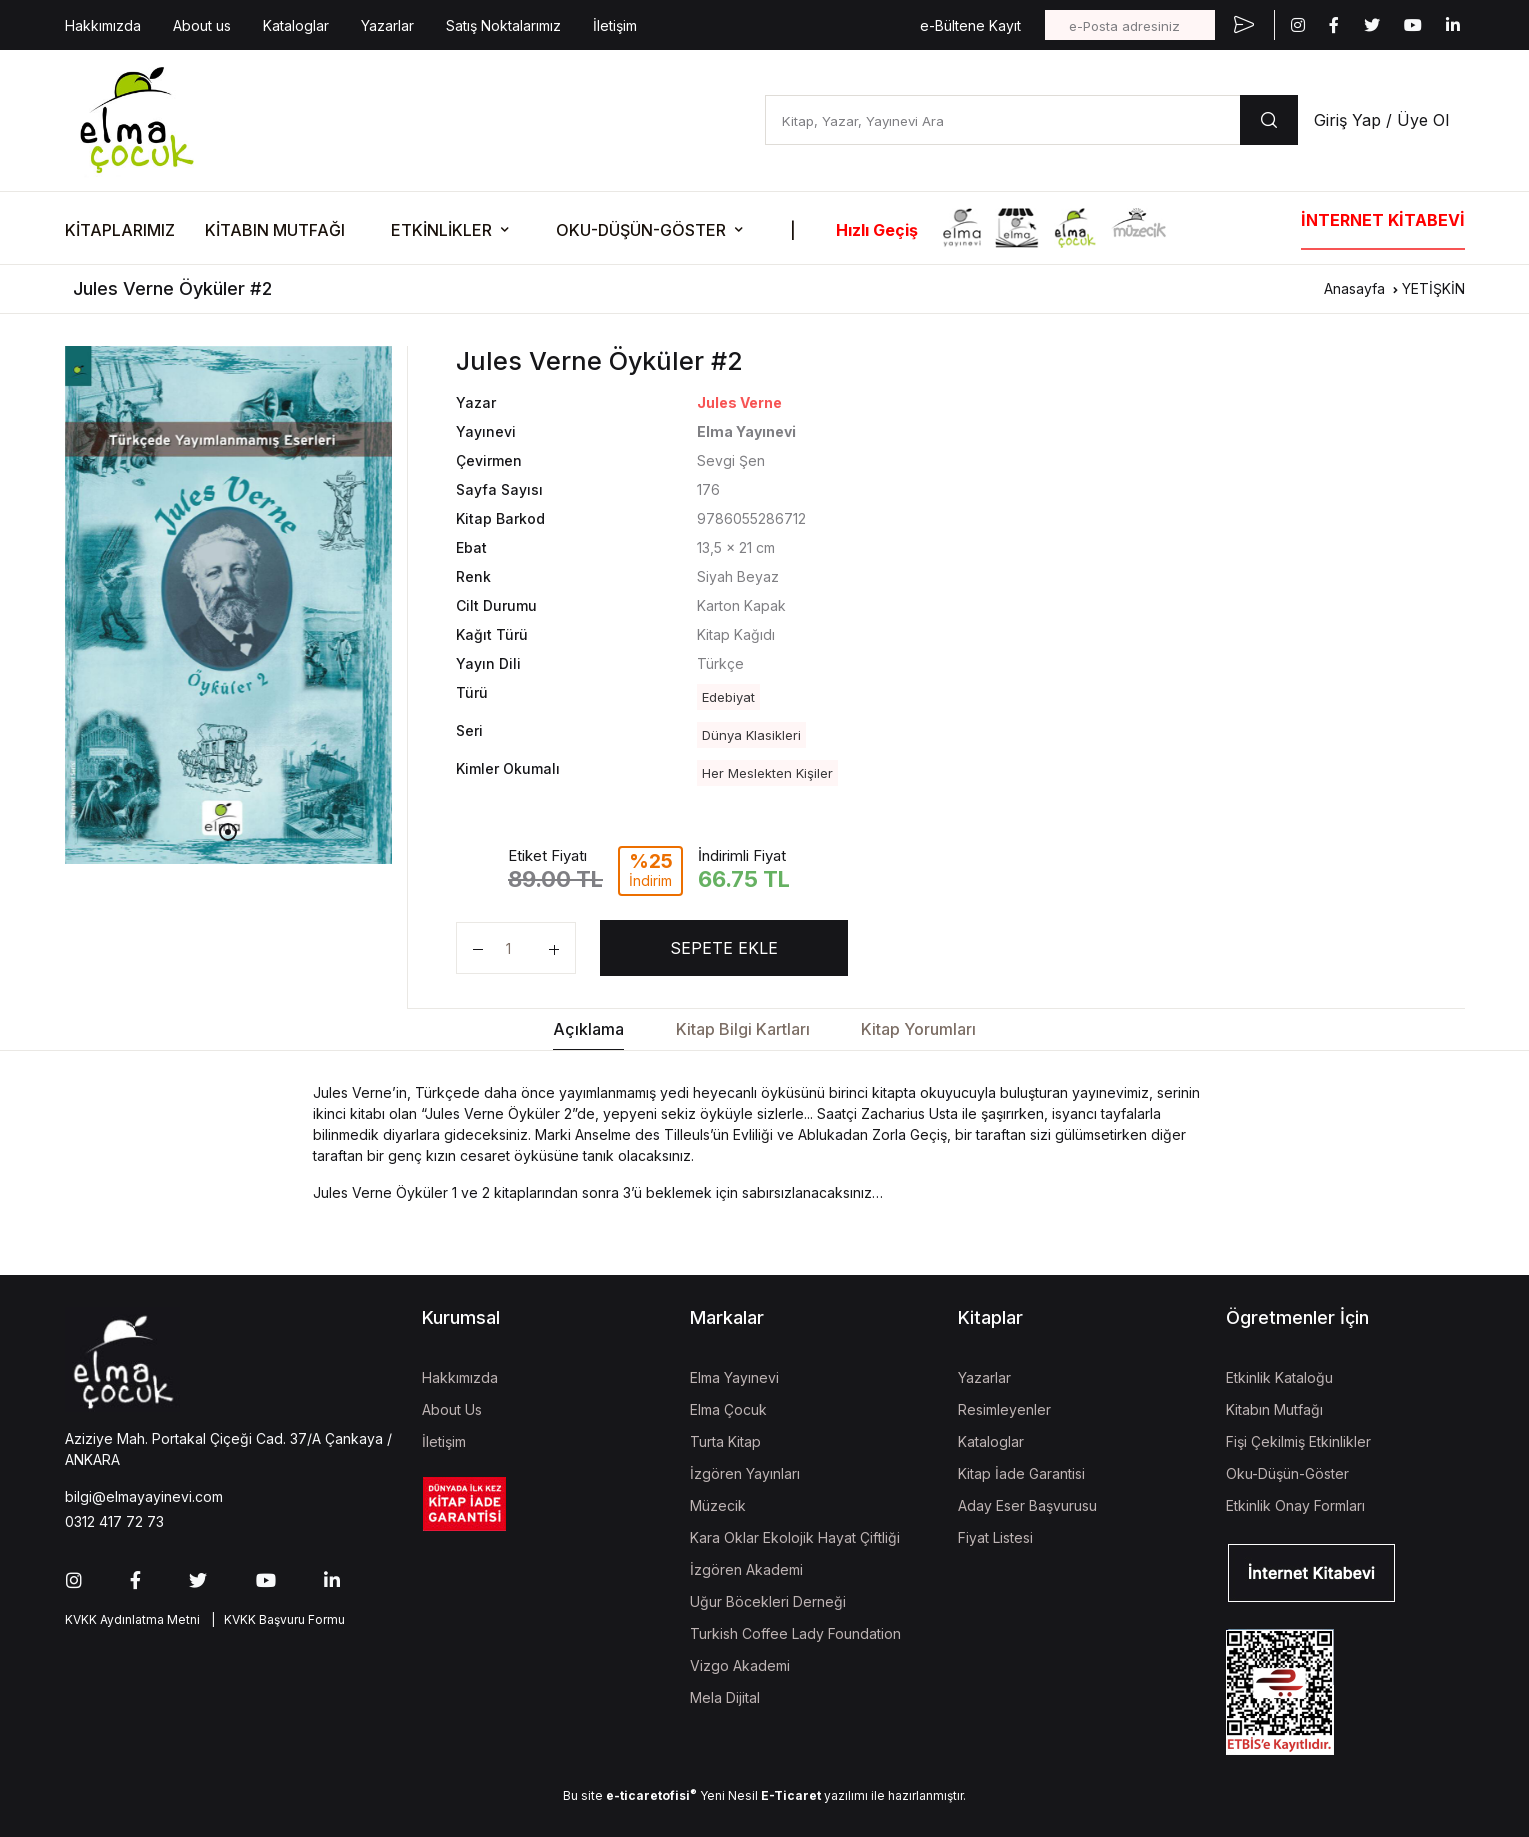 Image resolution: width=1529 pixels, height=1837 pixels. I want to click on [Kitap, Yazar, Yayınevi Ara], so click(1002, 120).